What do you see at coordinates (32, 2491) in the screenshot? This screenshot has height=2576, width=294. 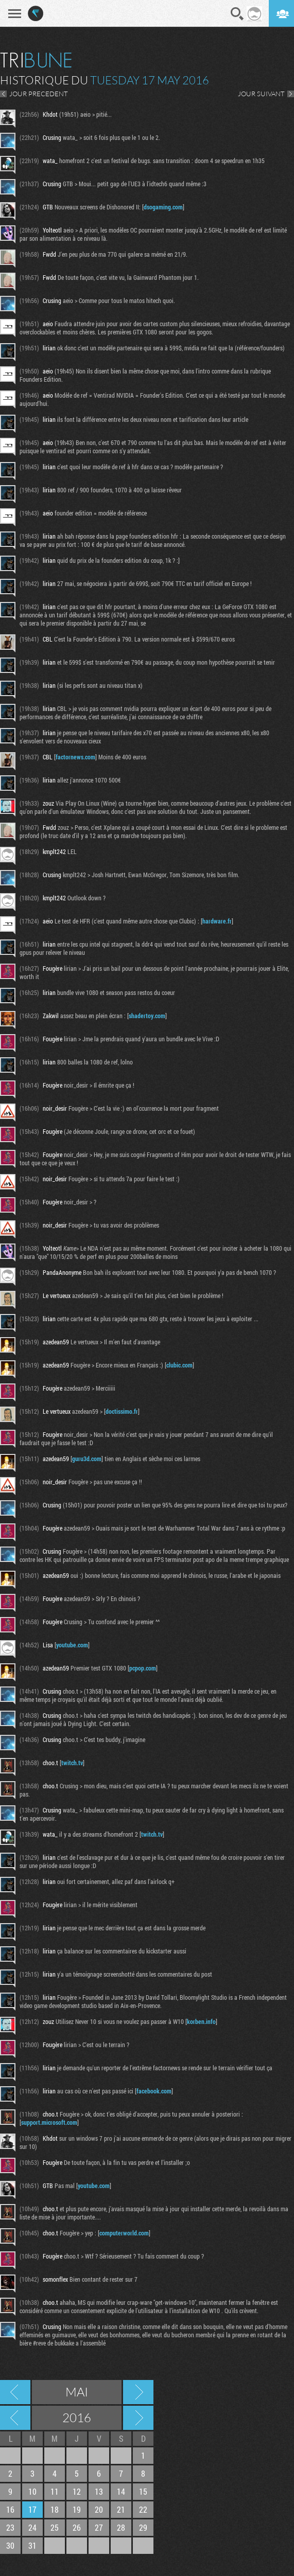 I see `10` at bounding box center [32, 2491].